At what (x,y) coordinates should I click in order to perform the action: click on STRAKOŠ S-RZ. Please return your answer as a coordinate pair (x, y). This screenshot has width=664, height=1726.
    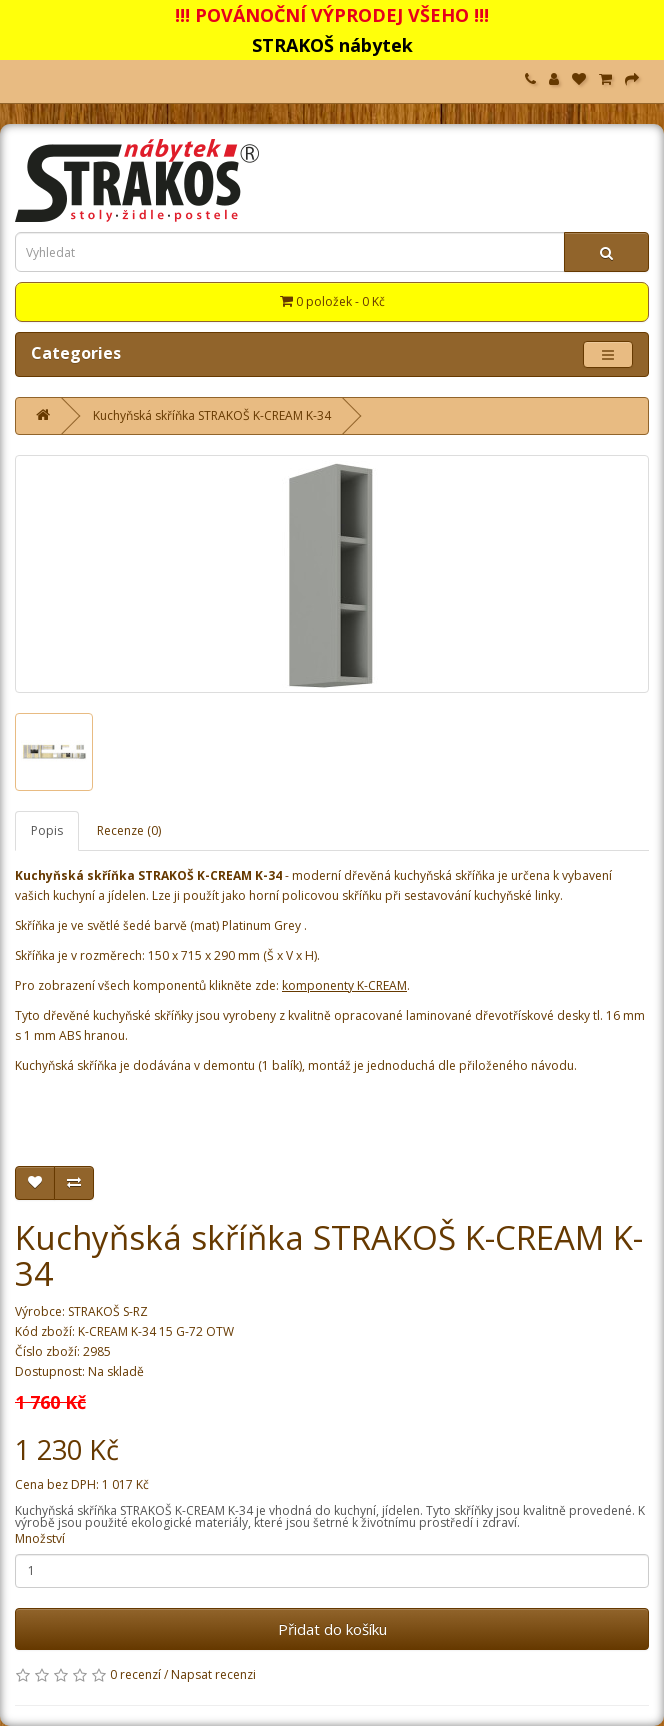
    Looking at the image, I should click on (108, 1311).